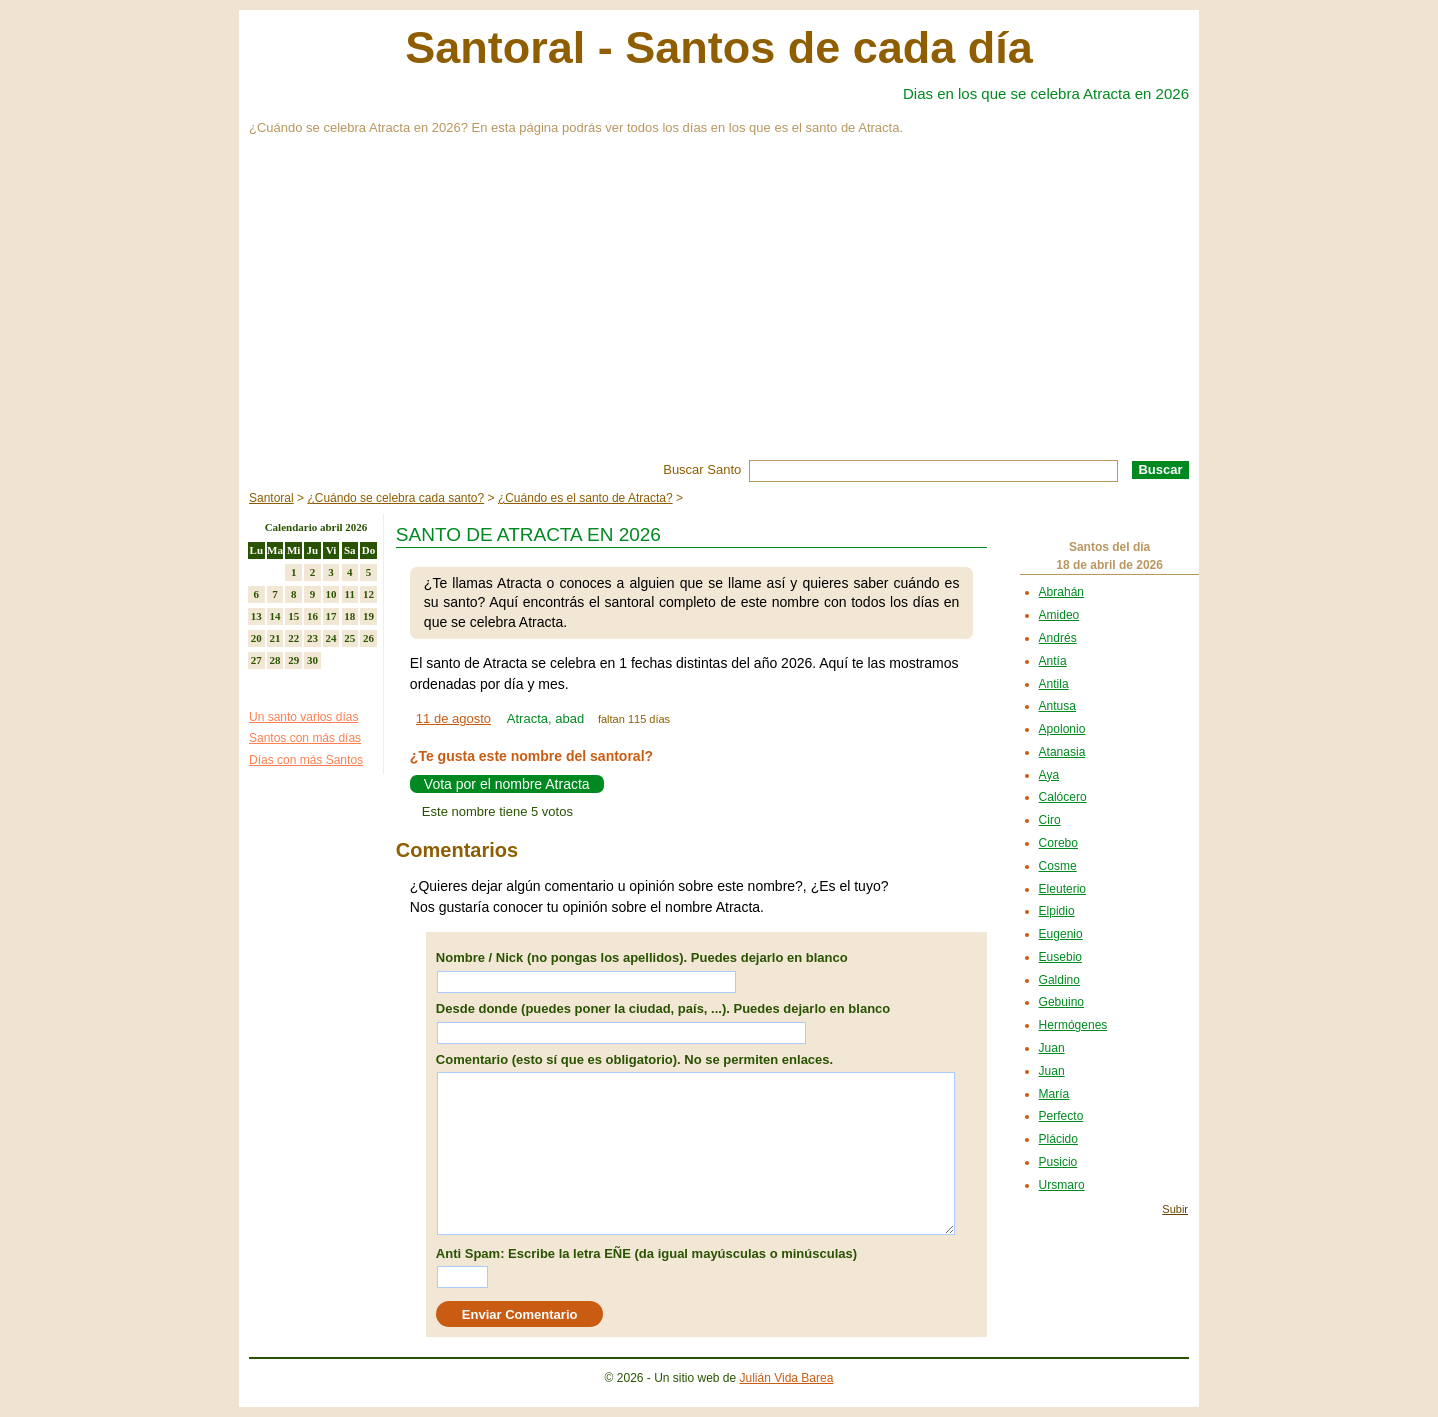 Image resolution: width=1438 pixels, height=1417 pixels. What do you see at coordinates (256, 638) in the screenshot?
I see `20` at bounding box center [256, 638].